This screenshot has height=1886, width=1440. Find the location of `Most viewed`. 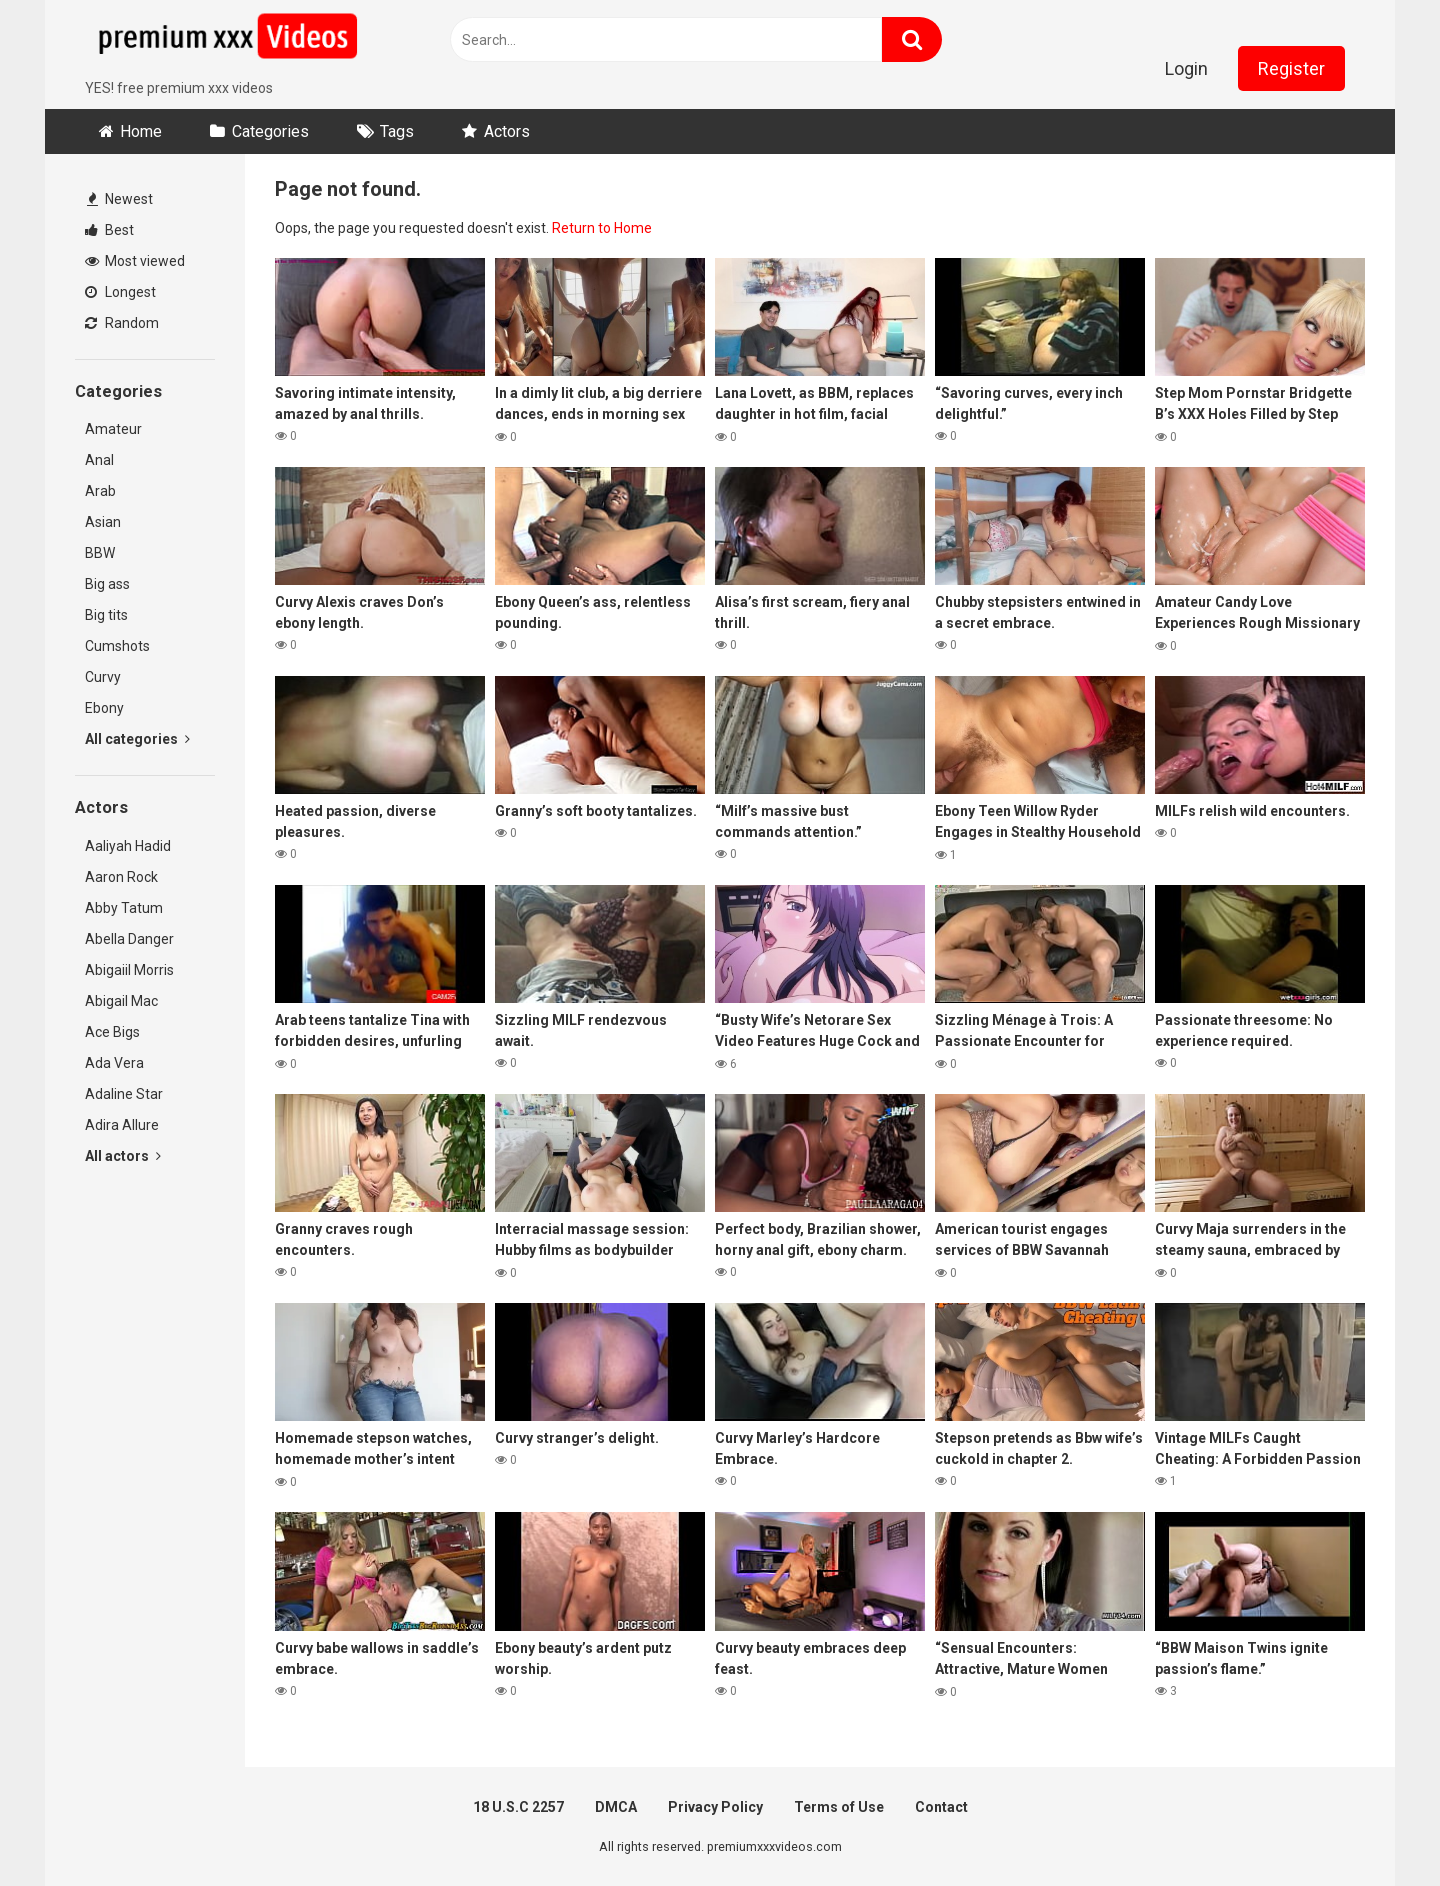

Most viewed is located at coordinates (135, 261).